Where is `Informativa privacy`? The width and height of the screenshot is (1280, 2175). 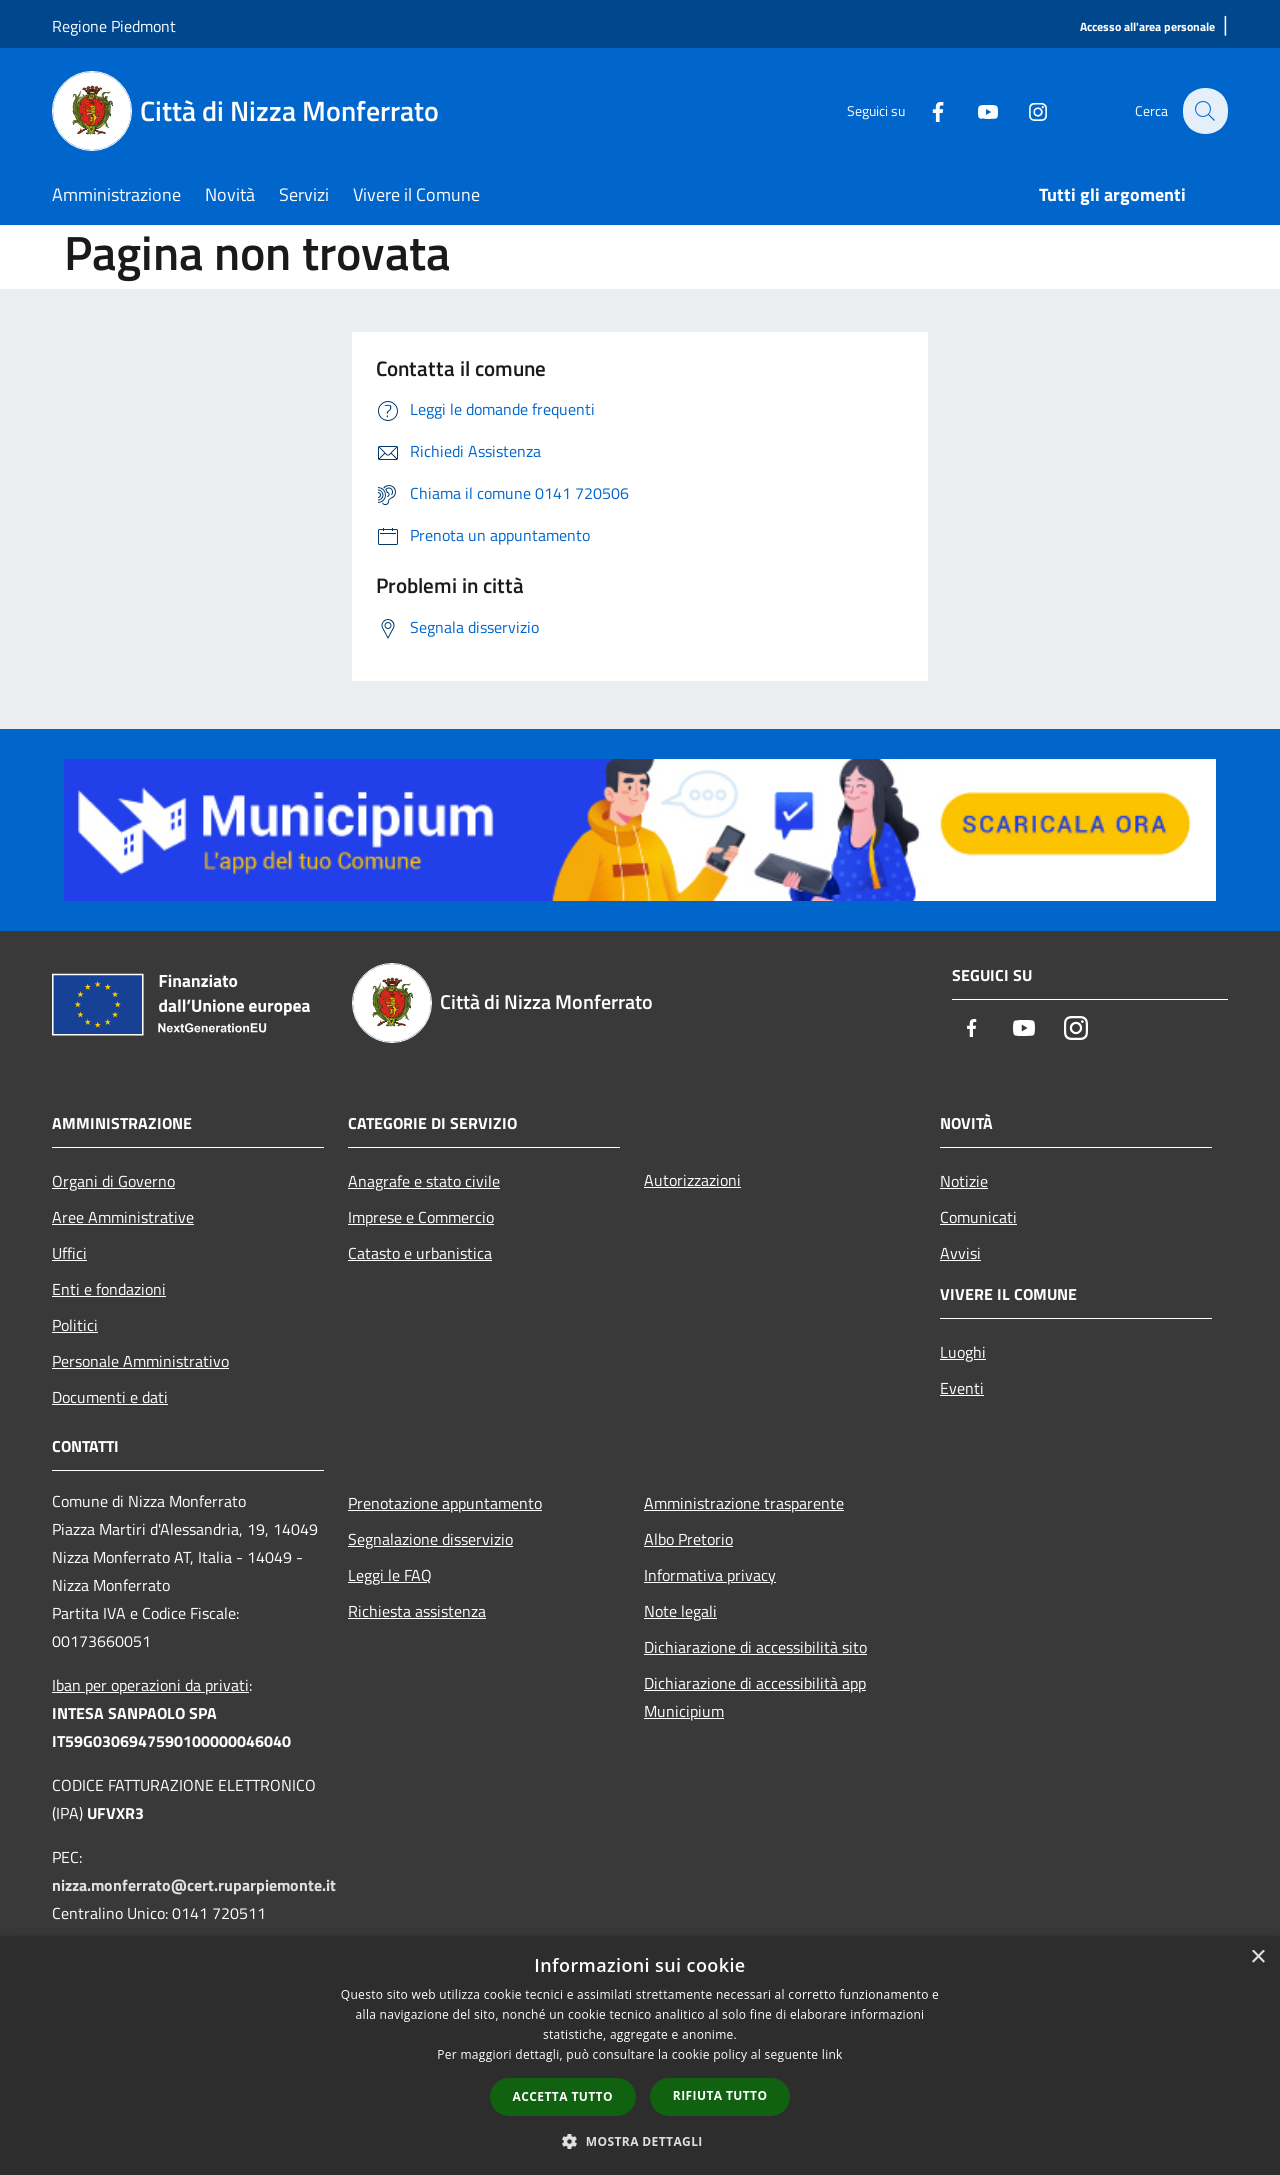
Informativa privacy is located at coordinates (710, 1575).